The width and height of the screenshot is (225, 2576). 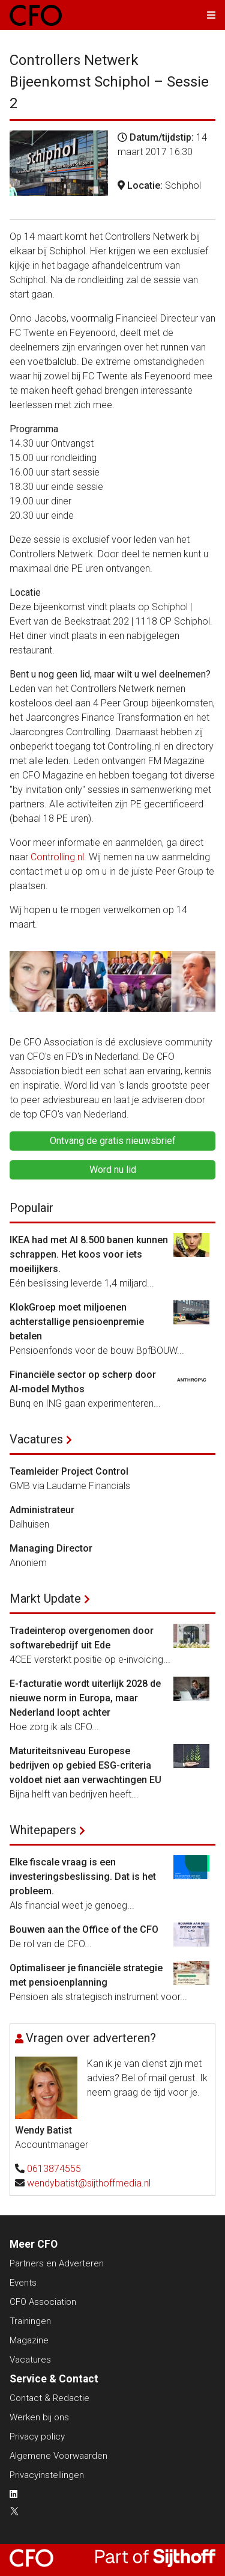 I want to click on Trainingen, so click(x=30, y=2321).